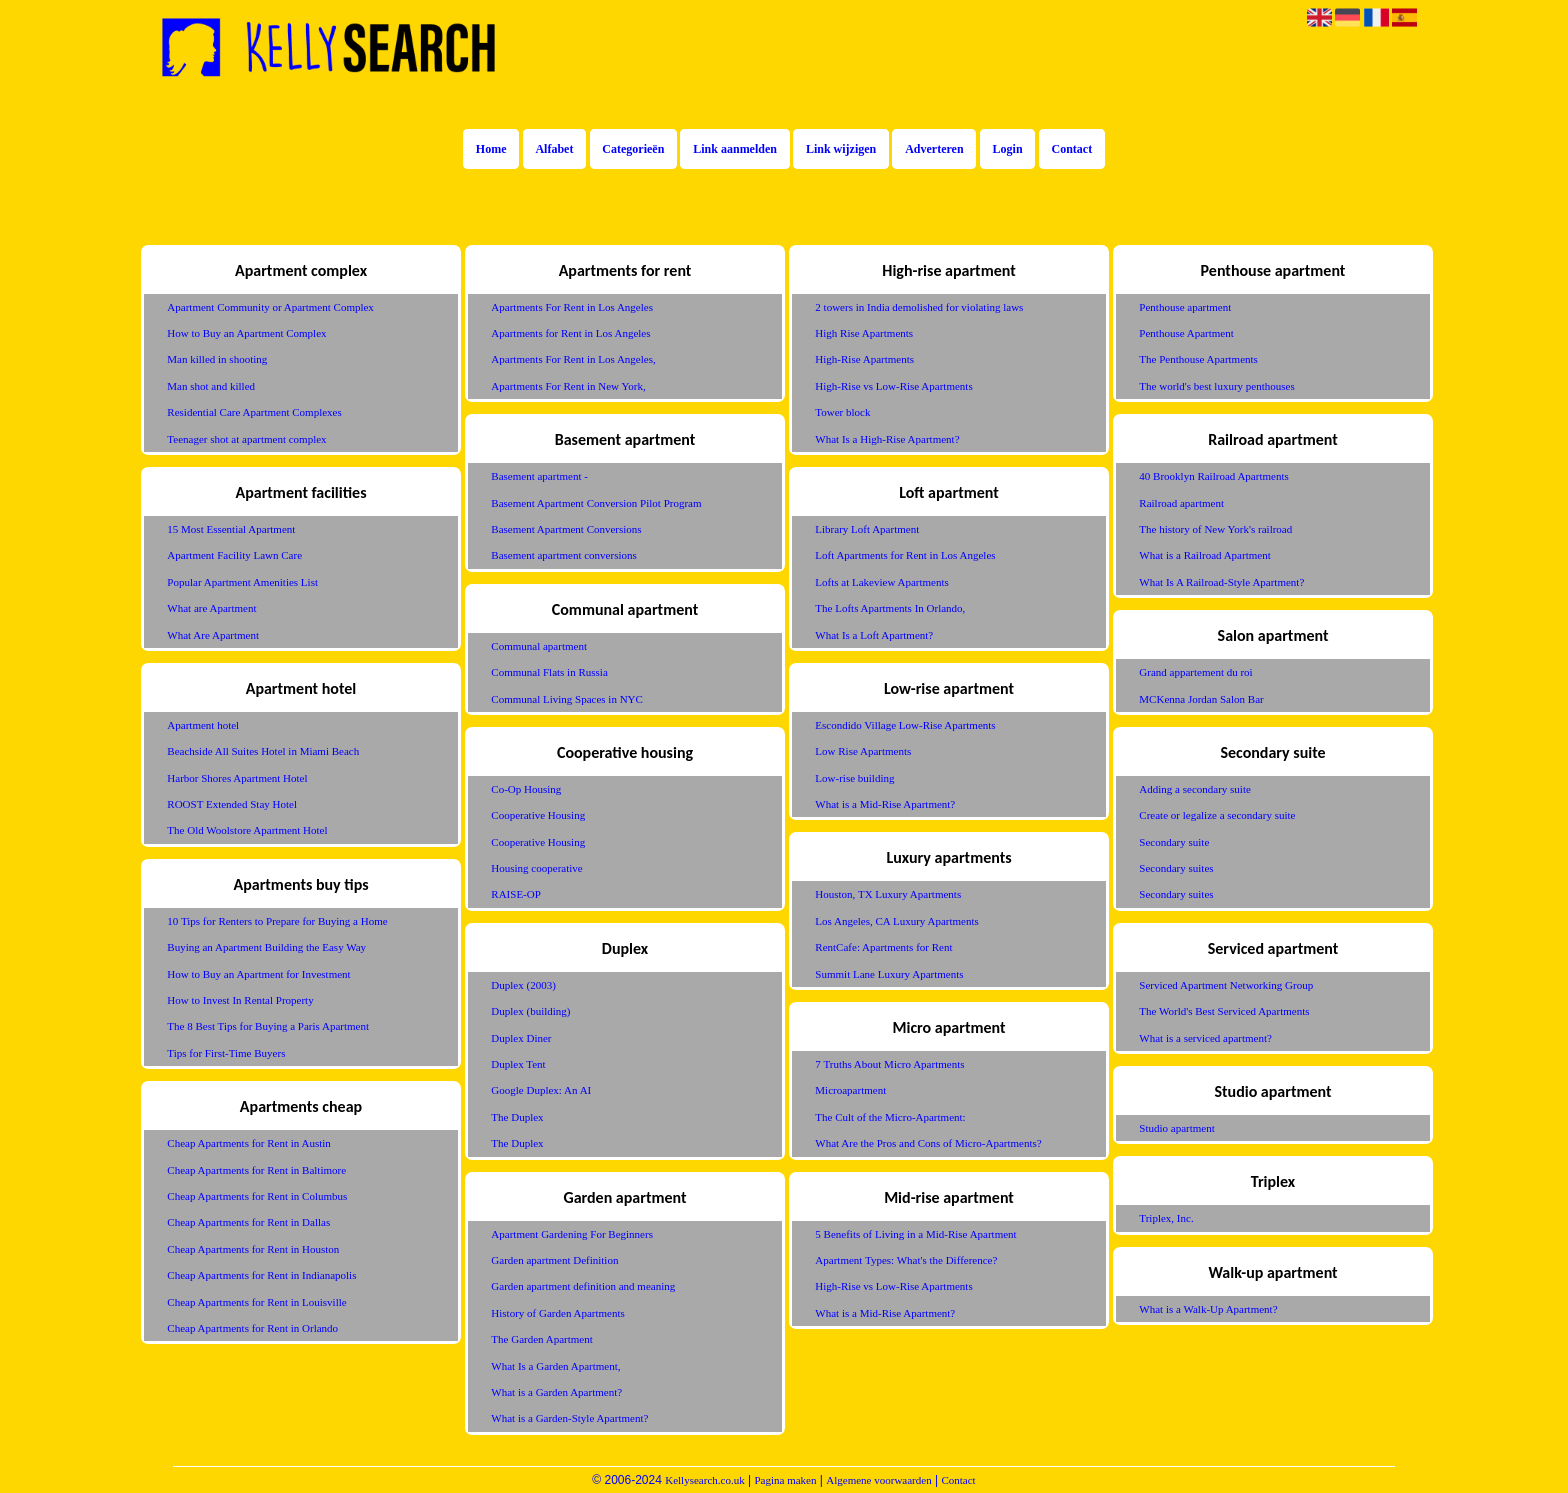 The width and height of the screenshot is (1568, 1493). What do you see at coordinates (256, 1302) in the screenshot?
I see `Cheap Apartments for Rent in Louisville` at bounding box center [256, 1302].